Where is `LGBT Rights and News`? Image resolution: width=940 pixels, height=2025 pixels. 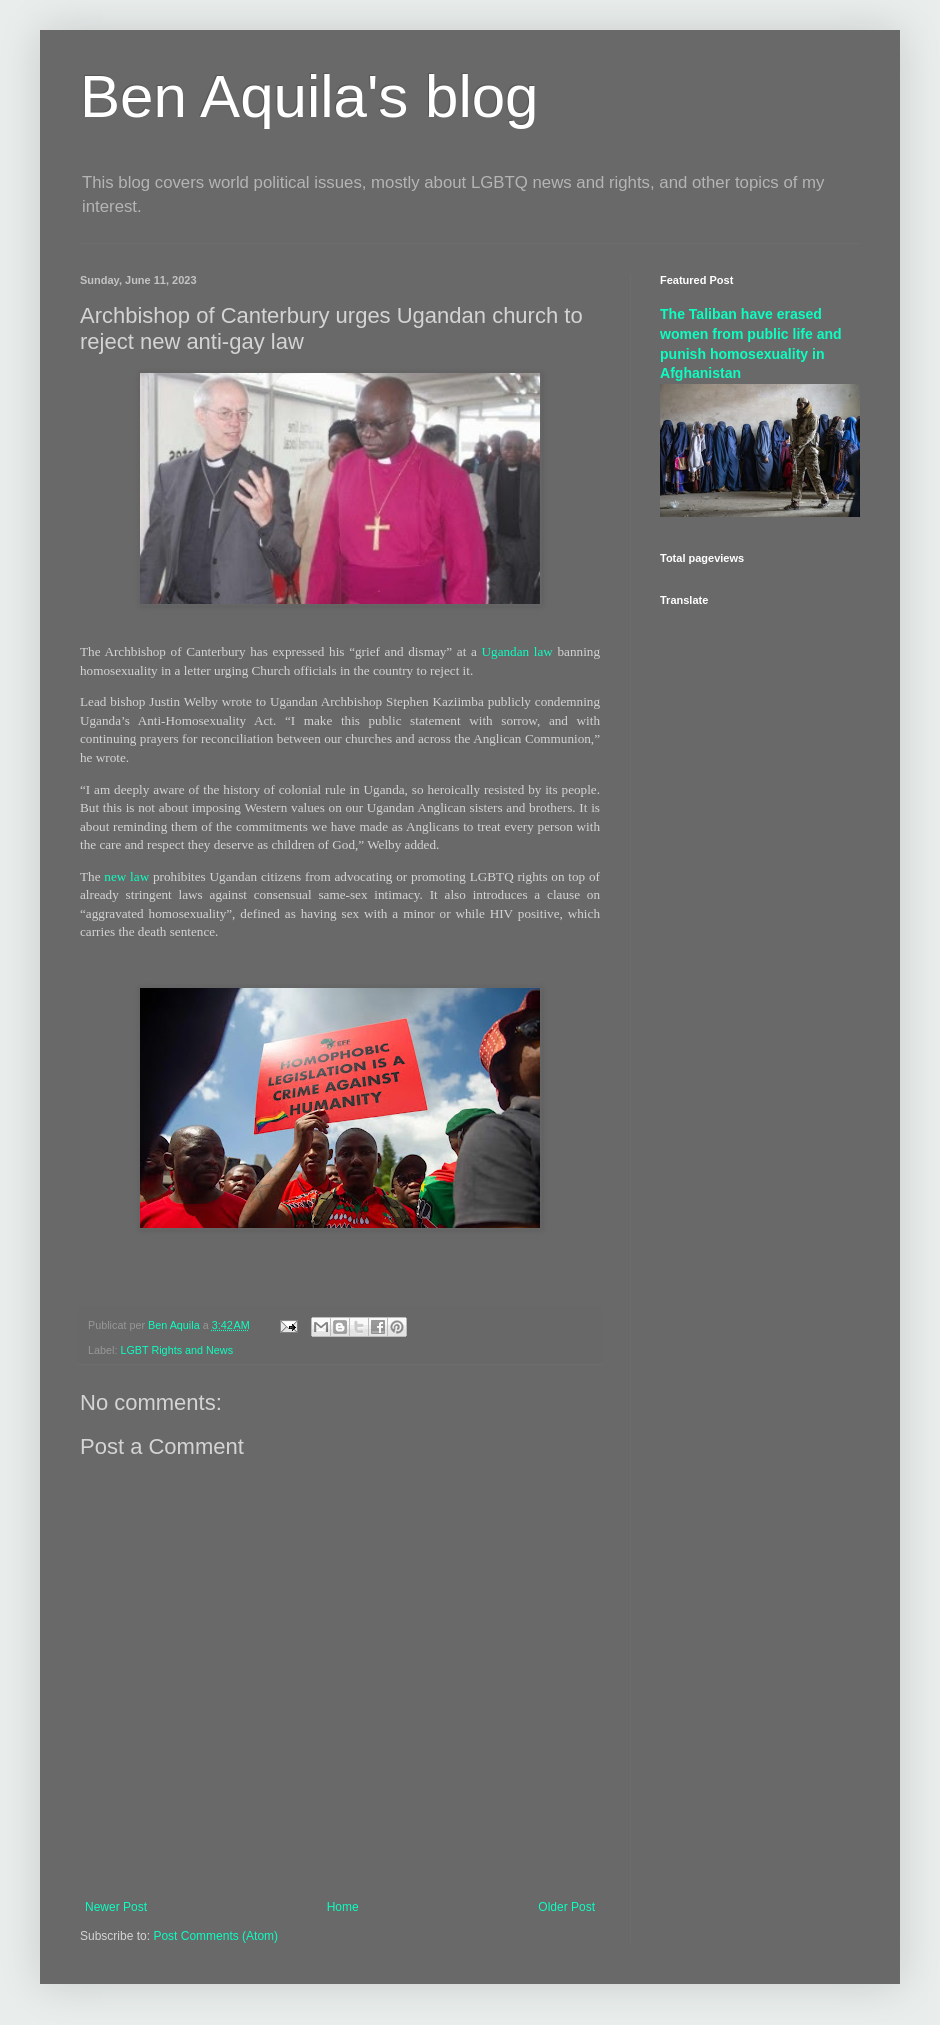
LGBT Rights and News is located at coordinates (176, 1350).